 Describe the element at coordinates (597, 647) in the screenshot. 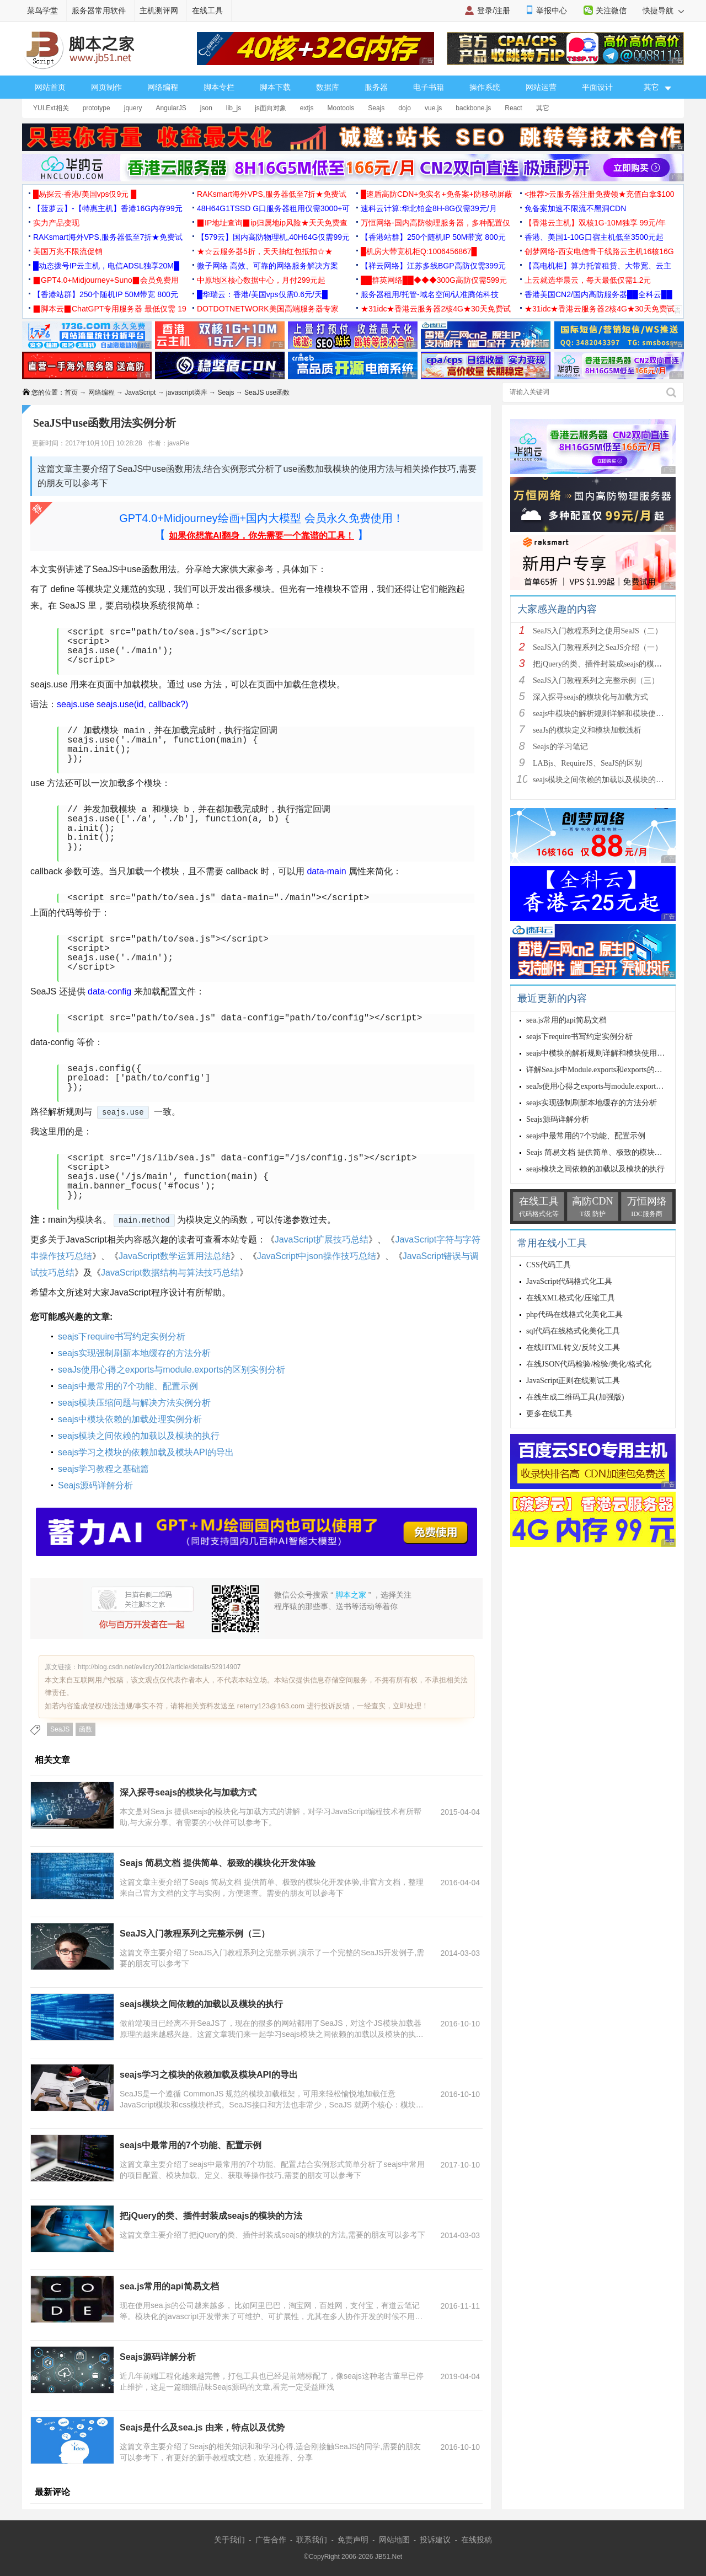

I see `SeaJS入门教程系列之SeaJS介绍（一）` at that location.